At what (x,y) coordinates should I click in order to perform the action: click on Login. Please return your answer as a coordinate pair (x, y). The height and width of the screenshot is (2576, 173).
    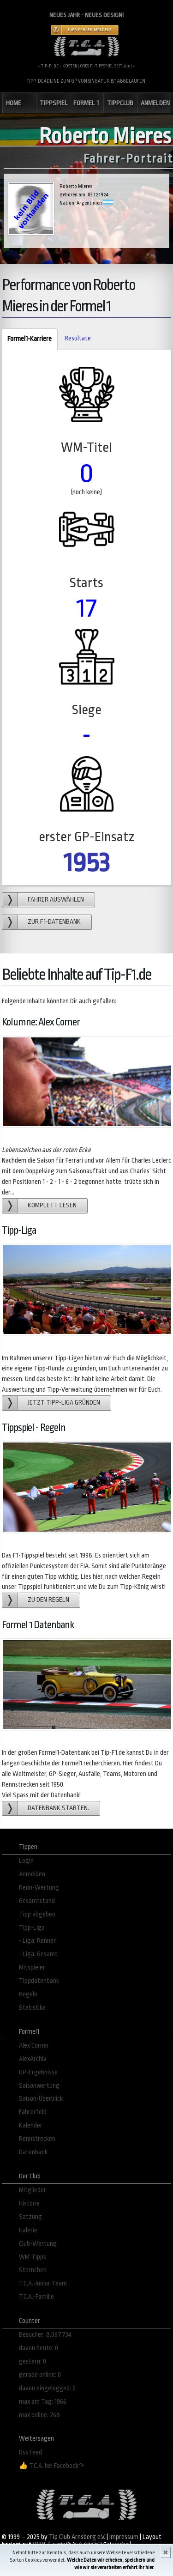
    Looking at the image, I should click on (26, 1861).